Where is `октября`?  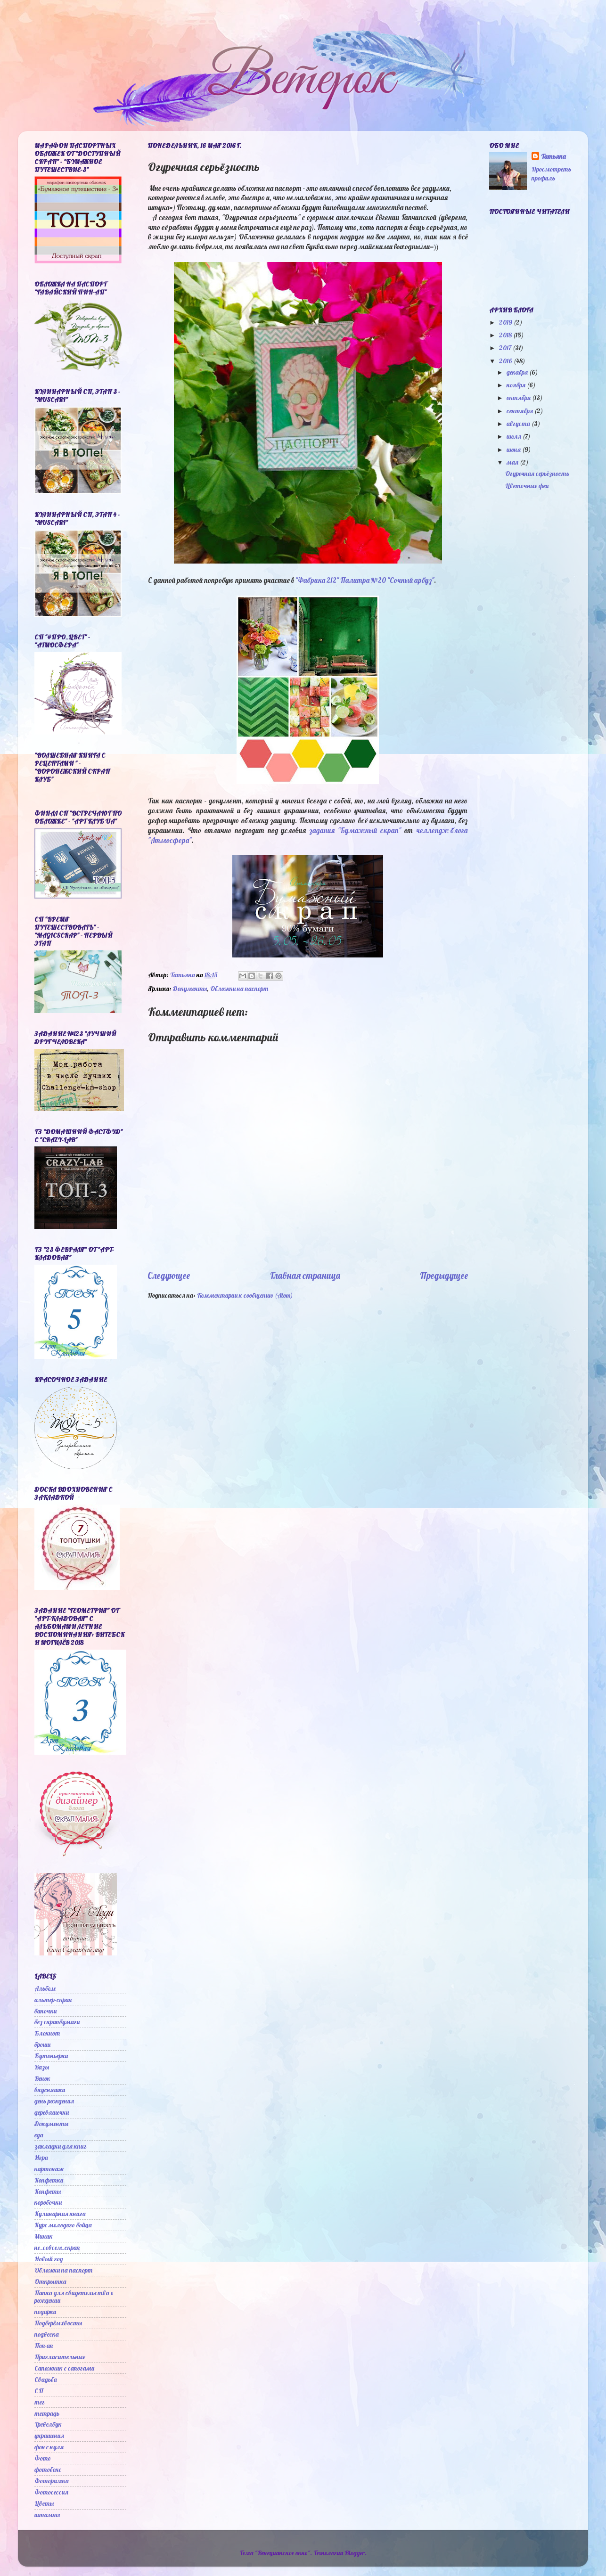
октября is located at coordinates (519, 397).